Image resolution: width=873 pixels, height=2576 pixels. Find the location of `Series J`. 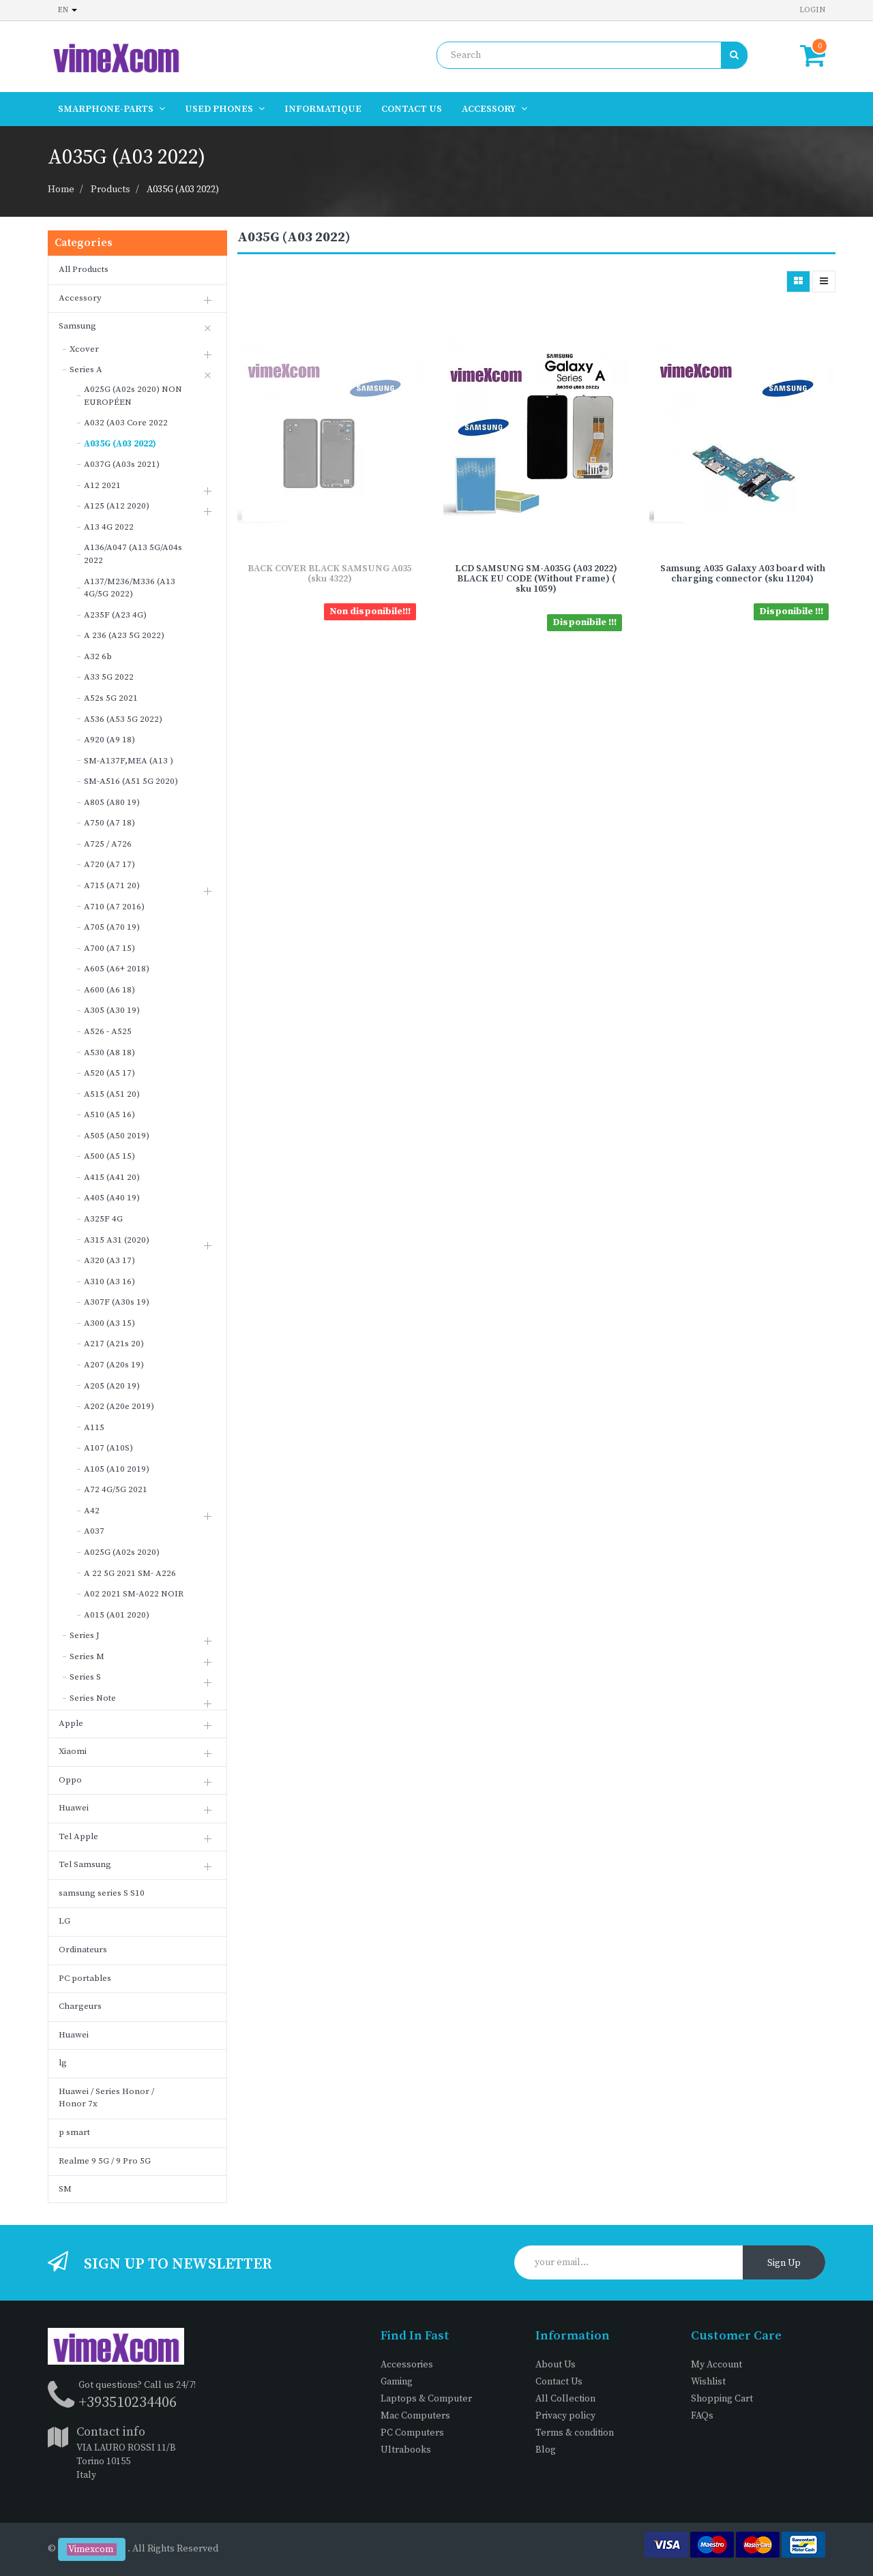

Series J is located at coordinates (85, 1635).